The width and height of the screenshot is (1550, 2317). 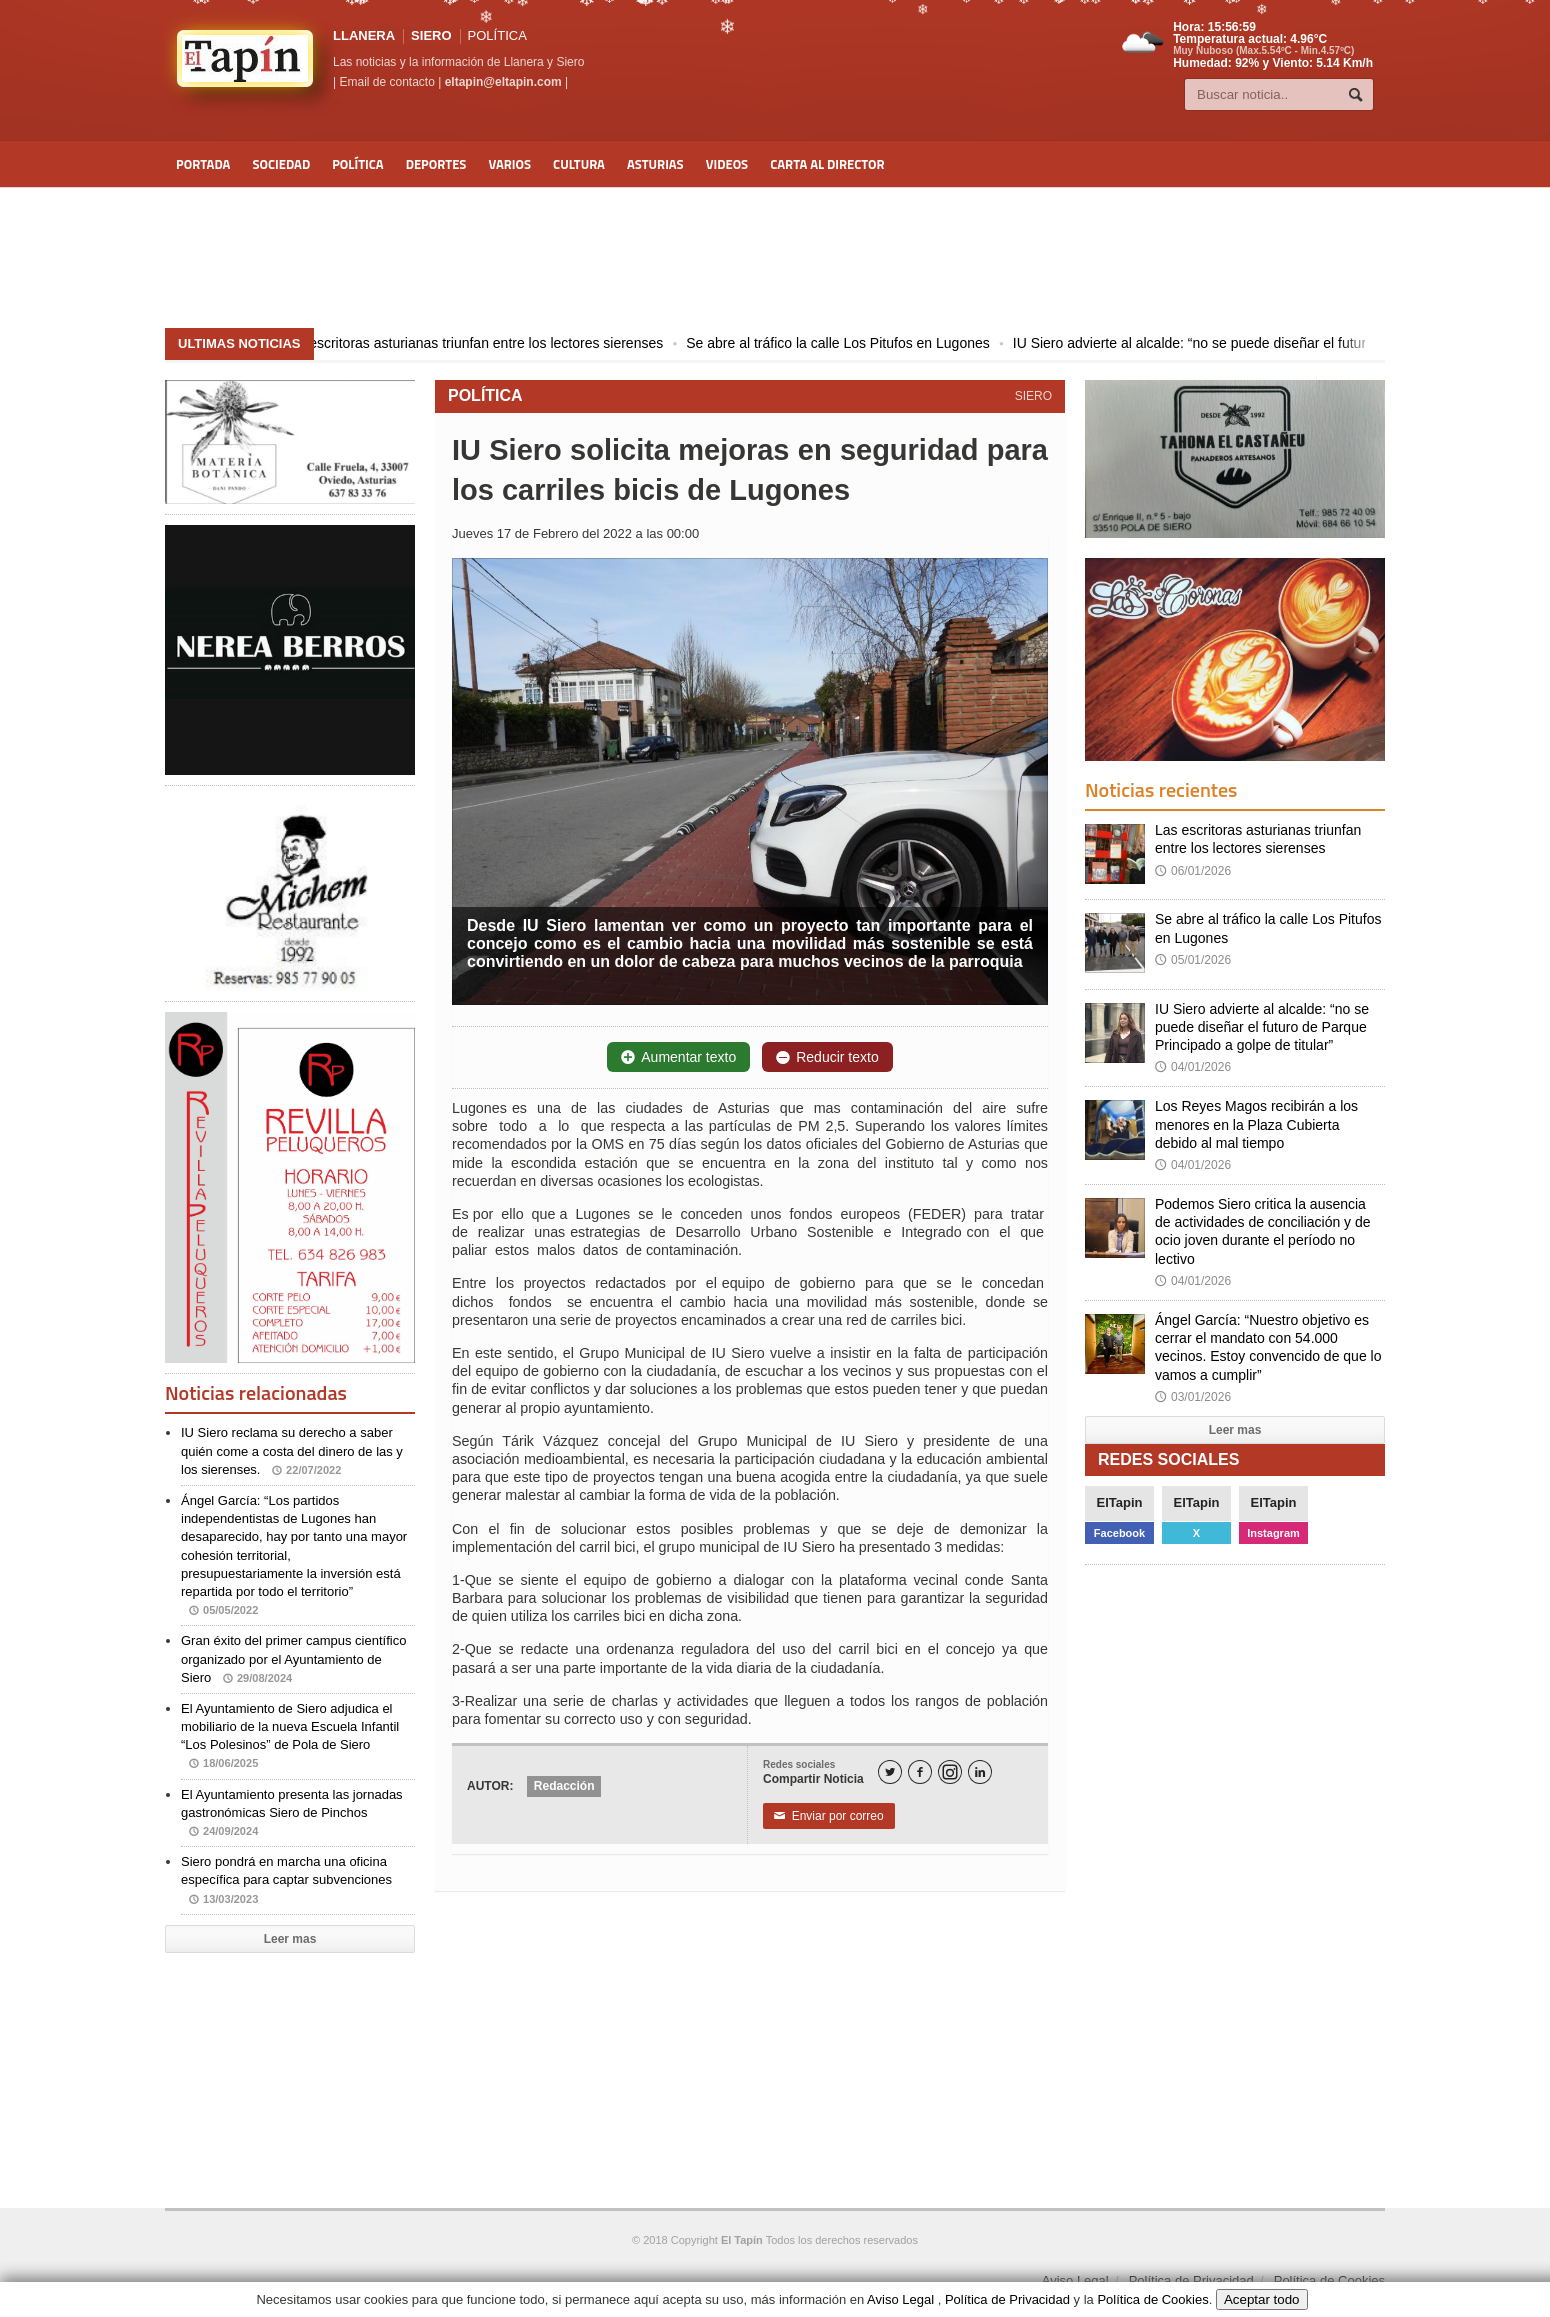 What do you see at coordinates (293, 1658) in the screenshot?
I see `Gran éxito del primer campus científico organizado por el Ayuntamiento de Siero` at bounding box center [293, 1658].